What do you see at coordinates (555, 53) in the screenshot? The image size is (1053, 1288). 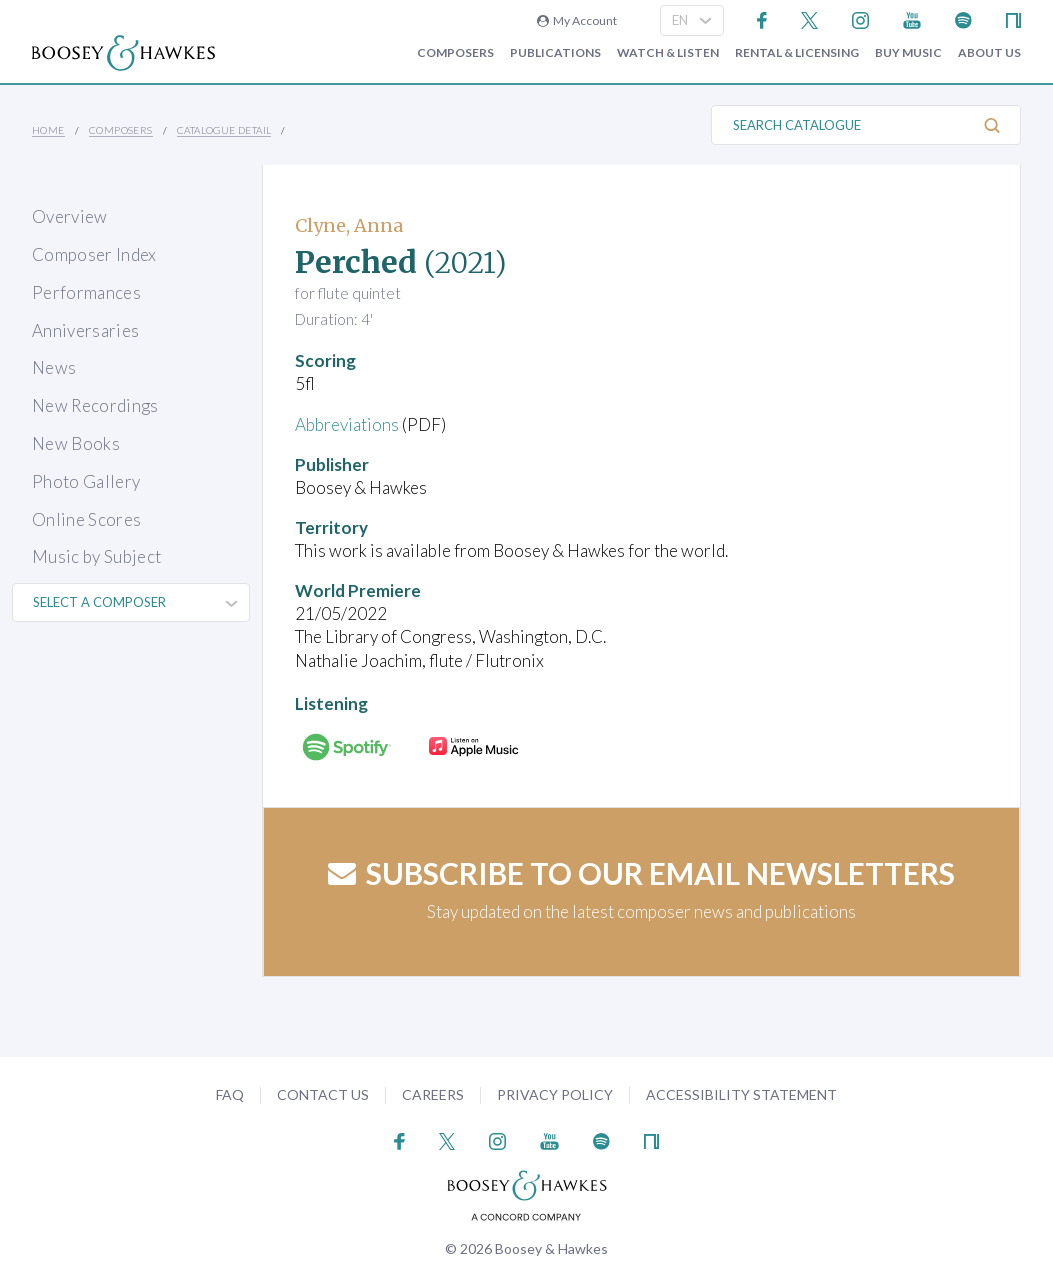 I see `Publications` at bounding box center [555, 53].